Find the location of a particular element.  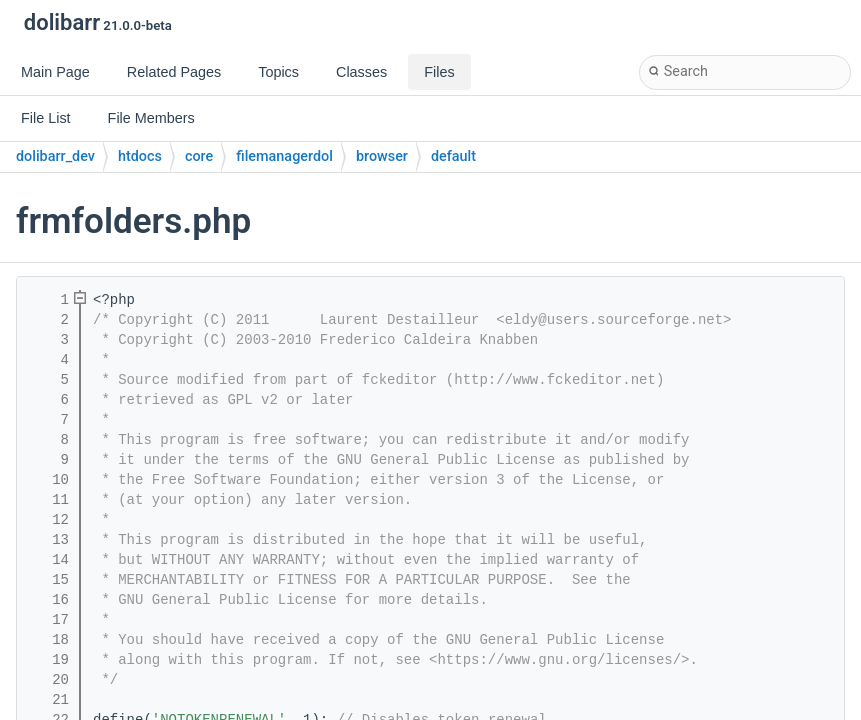

filemanagerdol is located at coordinates (284, 156).